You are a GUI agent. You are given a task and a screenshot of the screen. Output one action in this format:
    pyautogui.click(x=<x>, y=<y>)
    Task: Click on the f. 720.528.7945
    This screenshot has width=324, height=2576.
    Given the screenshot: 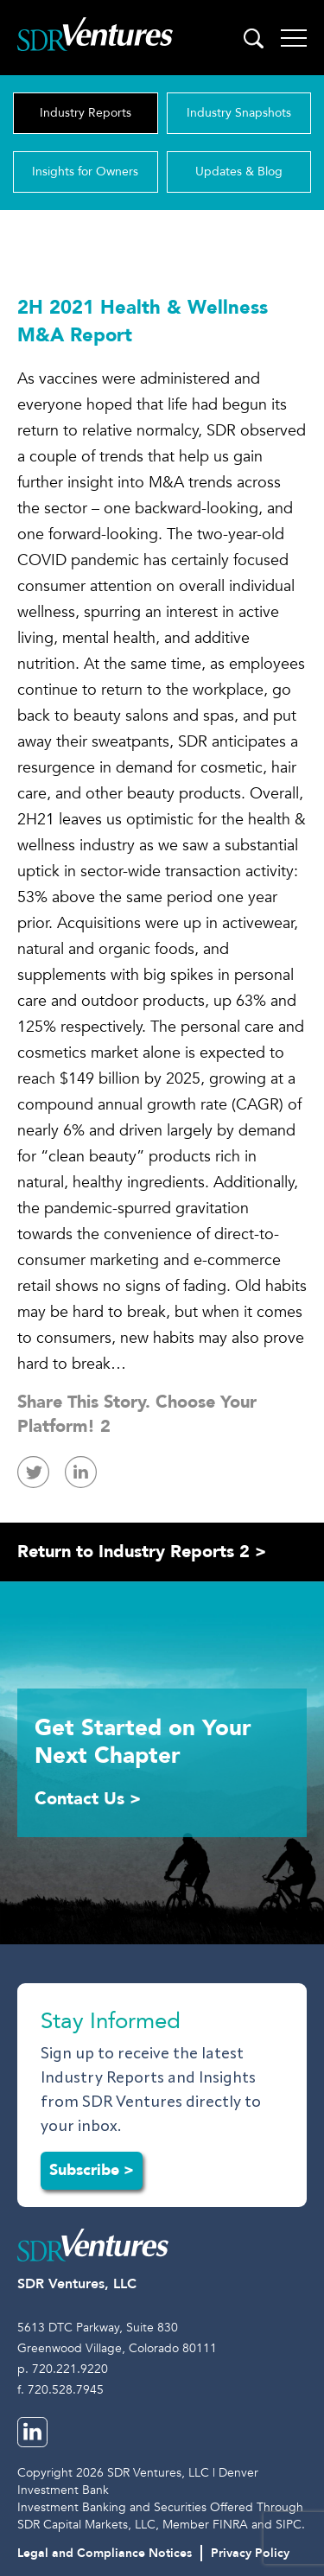 What is the action you would take?
    pyautogui.click(x=60, y=2390)
    